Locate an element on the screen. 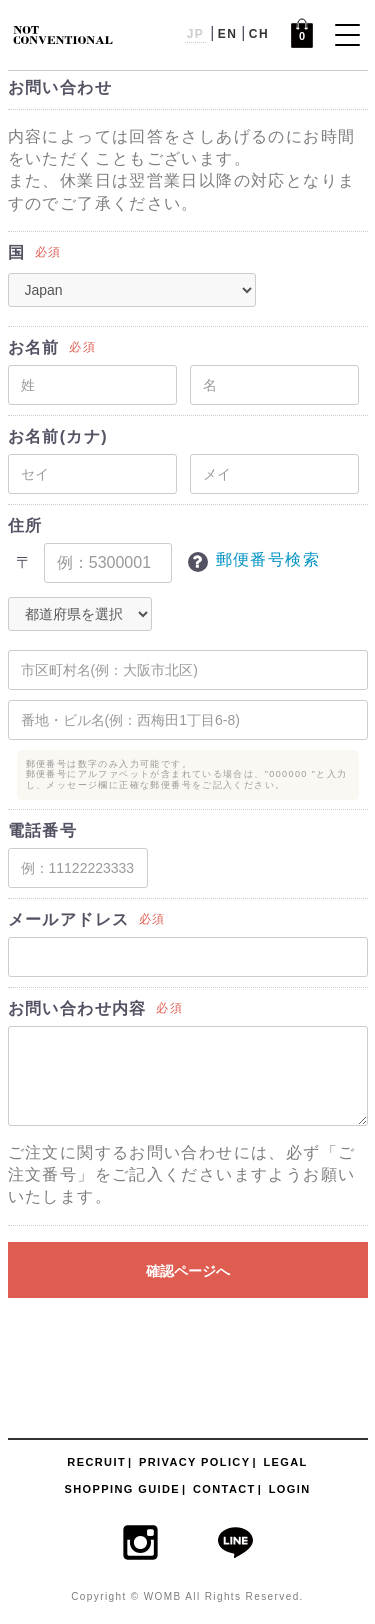  EN is located at coordinates (227, 34).